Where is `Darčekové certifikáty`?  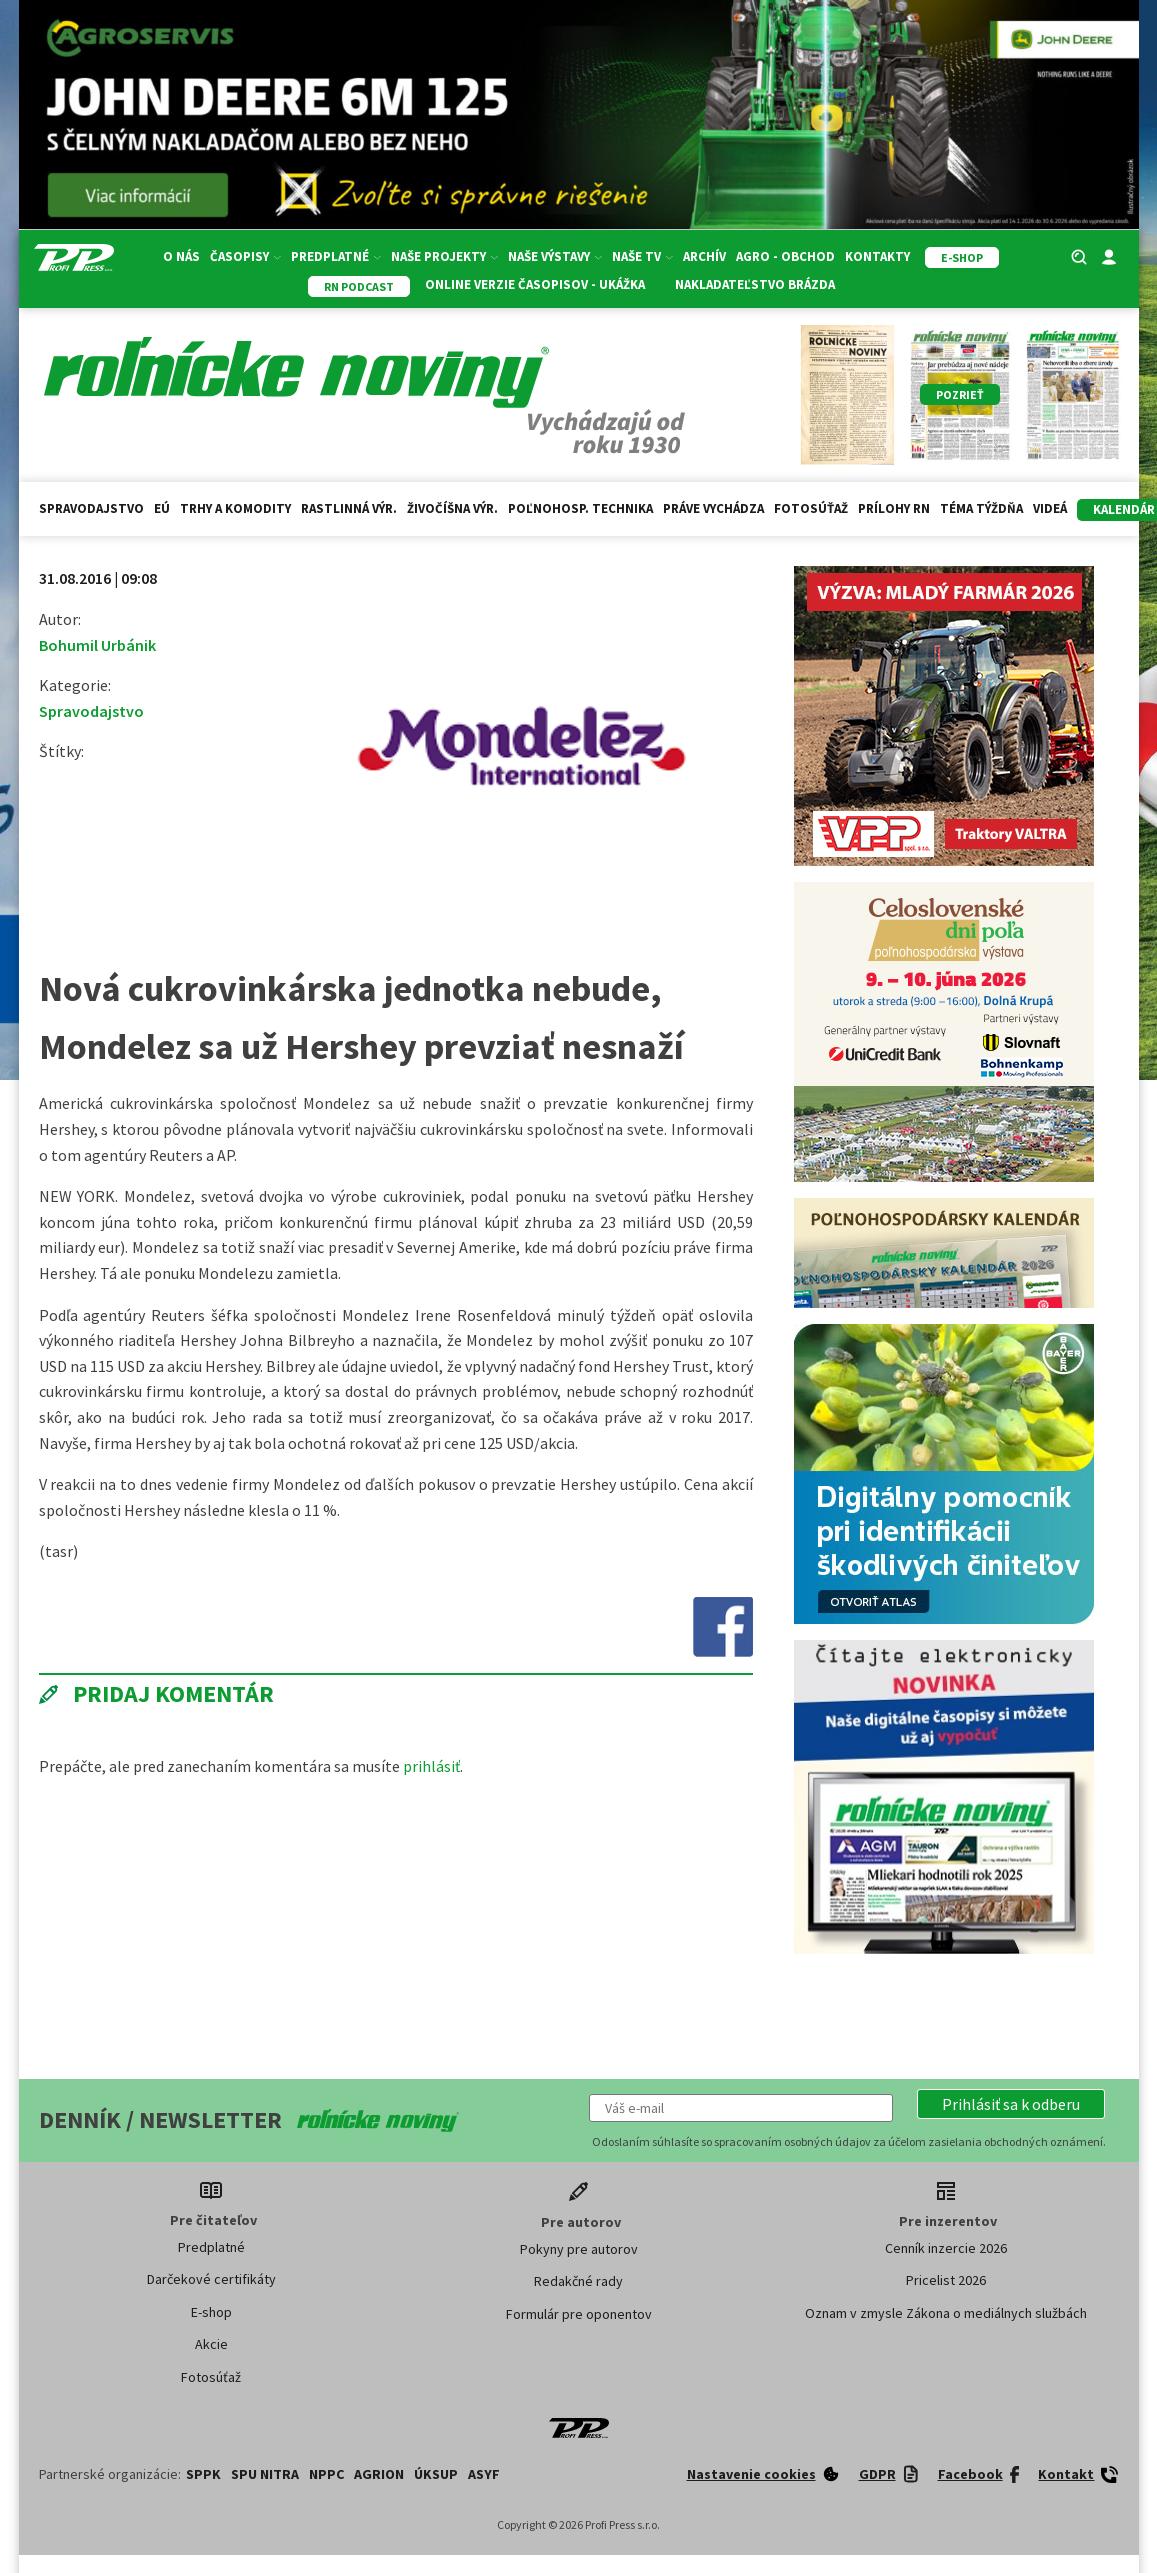 Darčekové certifikáty is located at coordinates (211, 2279).